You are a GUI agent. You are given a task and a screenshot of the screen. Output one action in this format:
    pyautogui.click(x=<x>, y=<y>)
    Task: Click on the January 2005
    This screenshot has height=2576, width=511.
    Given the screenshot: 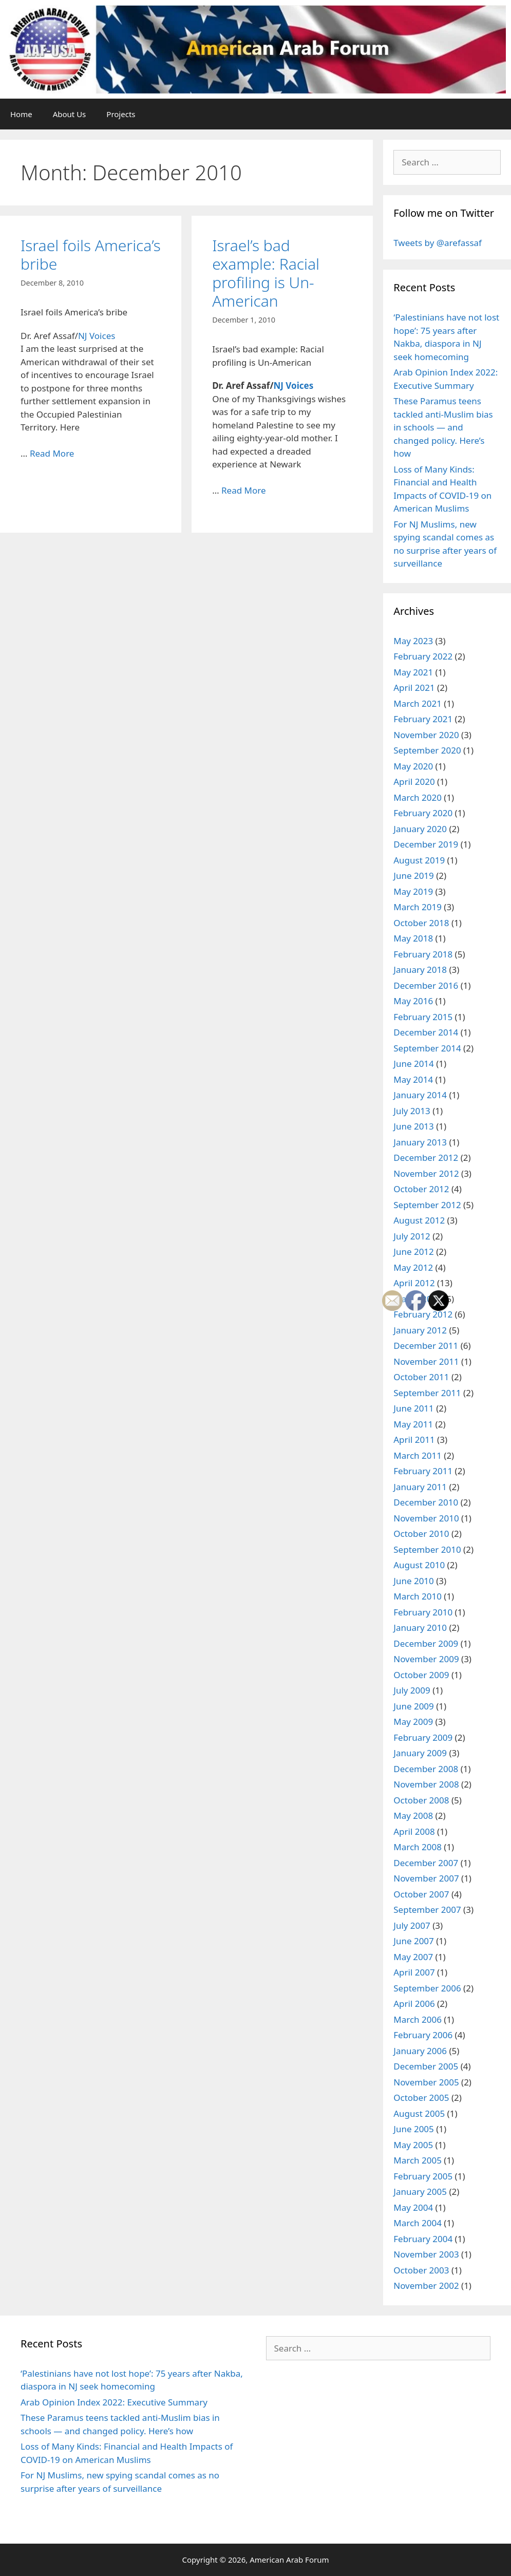 What is the action you would take?
    pyautogui.click(x=420, y=2191)
    